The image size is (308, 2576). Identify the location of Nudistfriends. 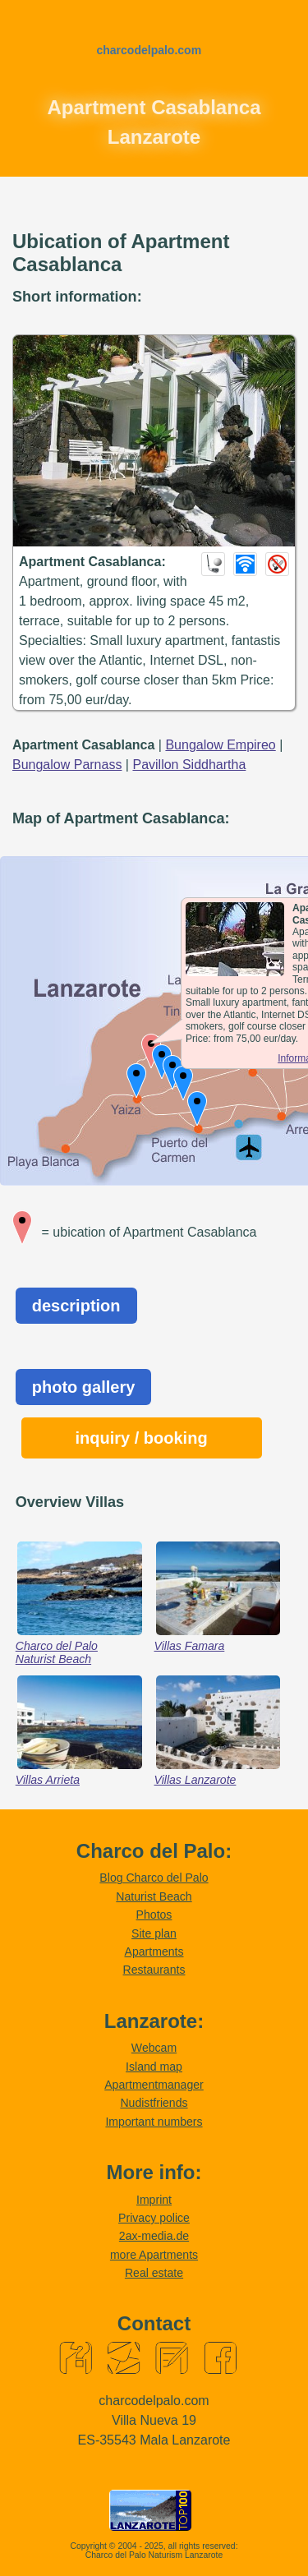
(153, 2102).